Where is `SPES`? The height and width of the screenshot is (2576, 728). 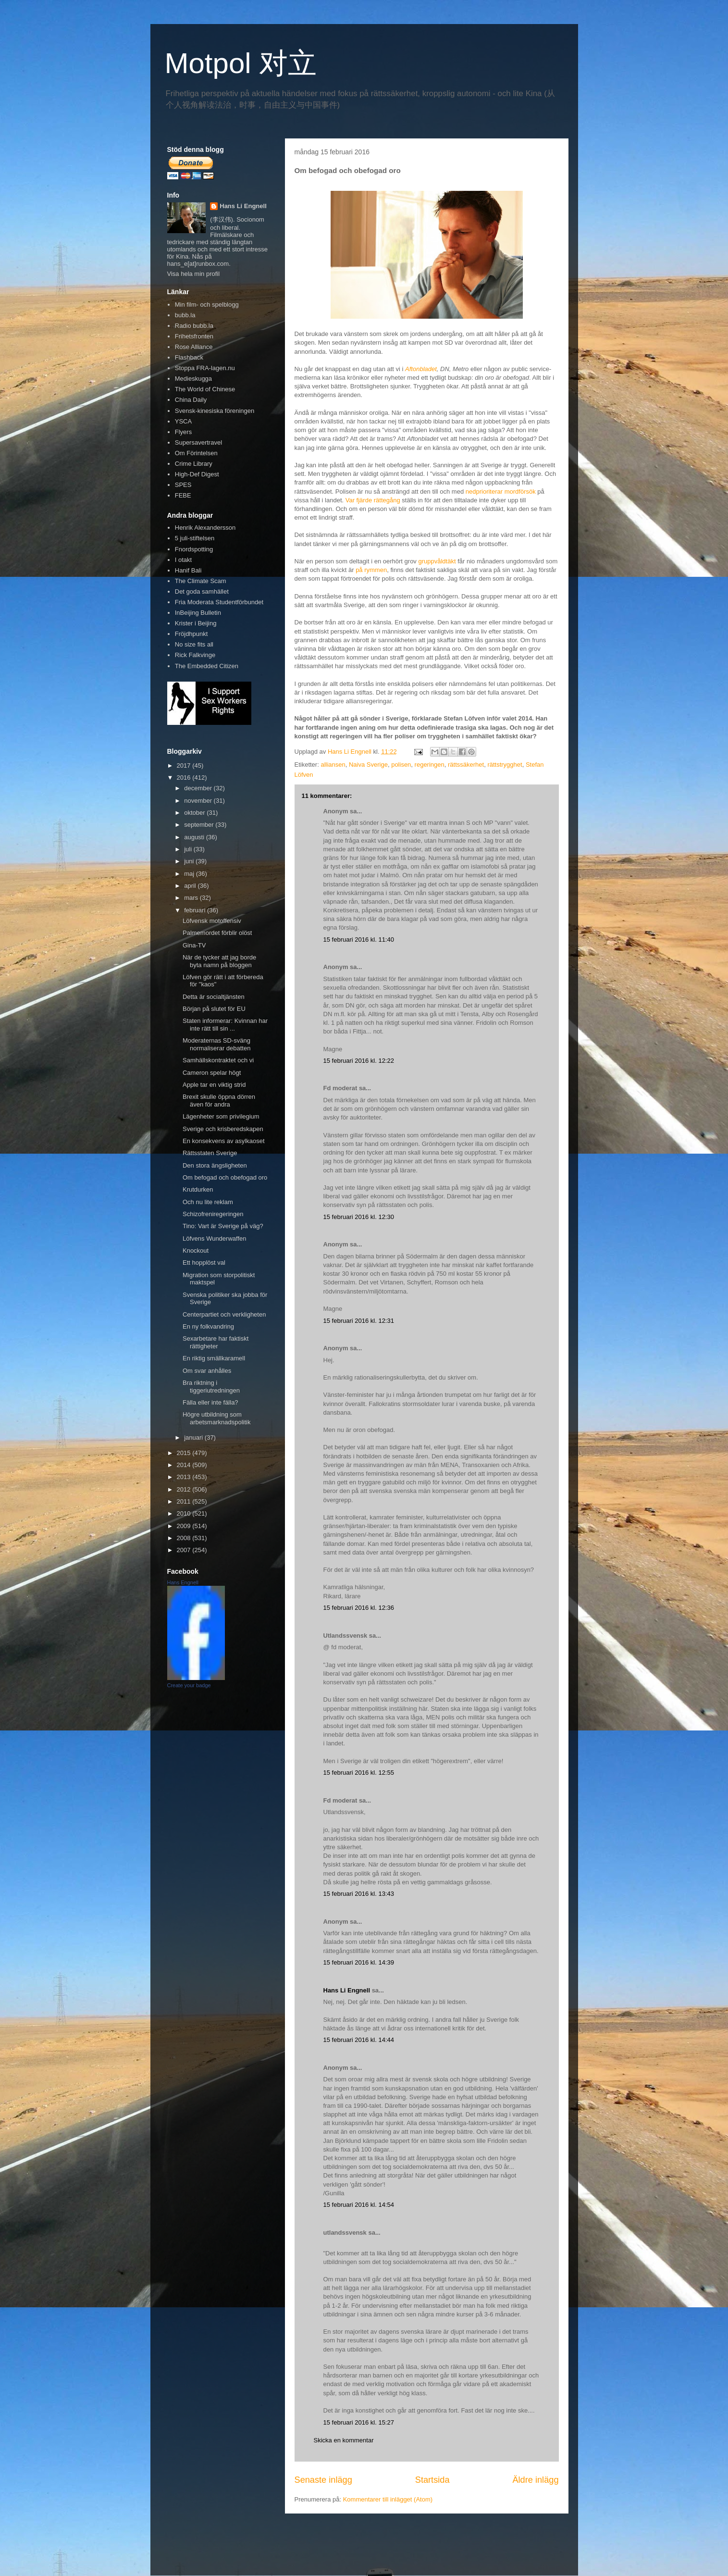 SPES is located at coordinates (183, 484).